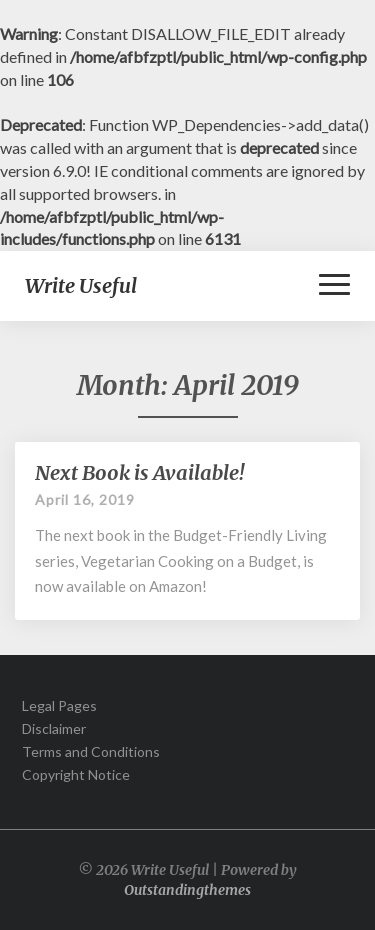 This screenshot has width=375, height=930. Describe the element at coordinates (91, 751) in the screenshot. I see `Terms and Conditions` at that location.